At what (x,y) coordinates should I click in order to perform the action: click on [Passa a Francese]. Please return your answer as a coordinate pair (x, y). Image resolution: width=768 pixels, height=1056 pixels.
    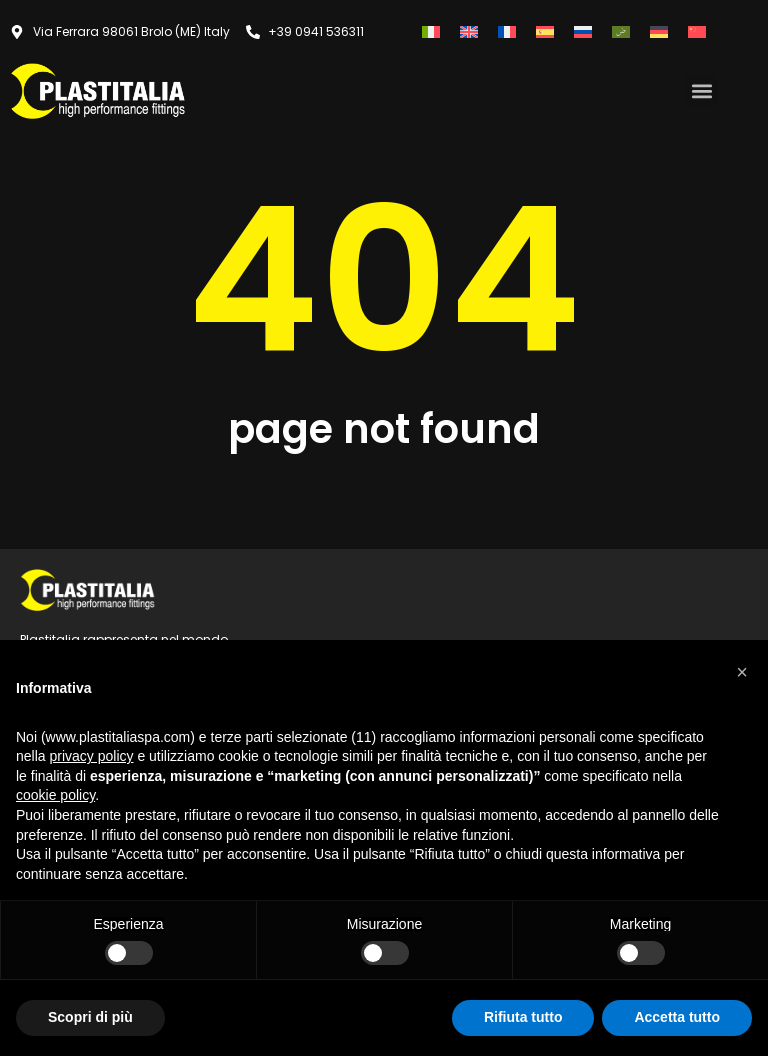
    Looking at the image, I should click on (507, 31).